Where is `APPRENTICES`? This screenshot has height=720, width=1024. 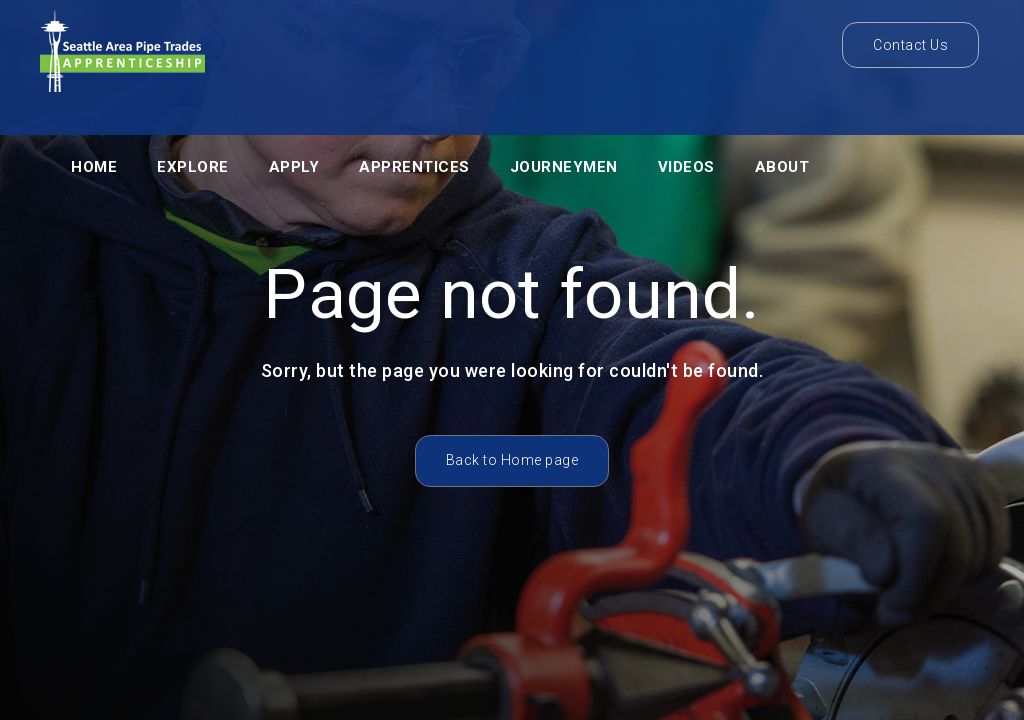
APPRENTICES is located at coordinates (414, 167).